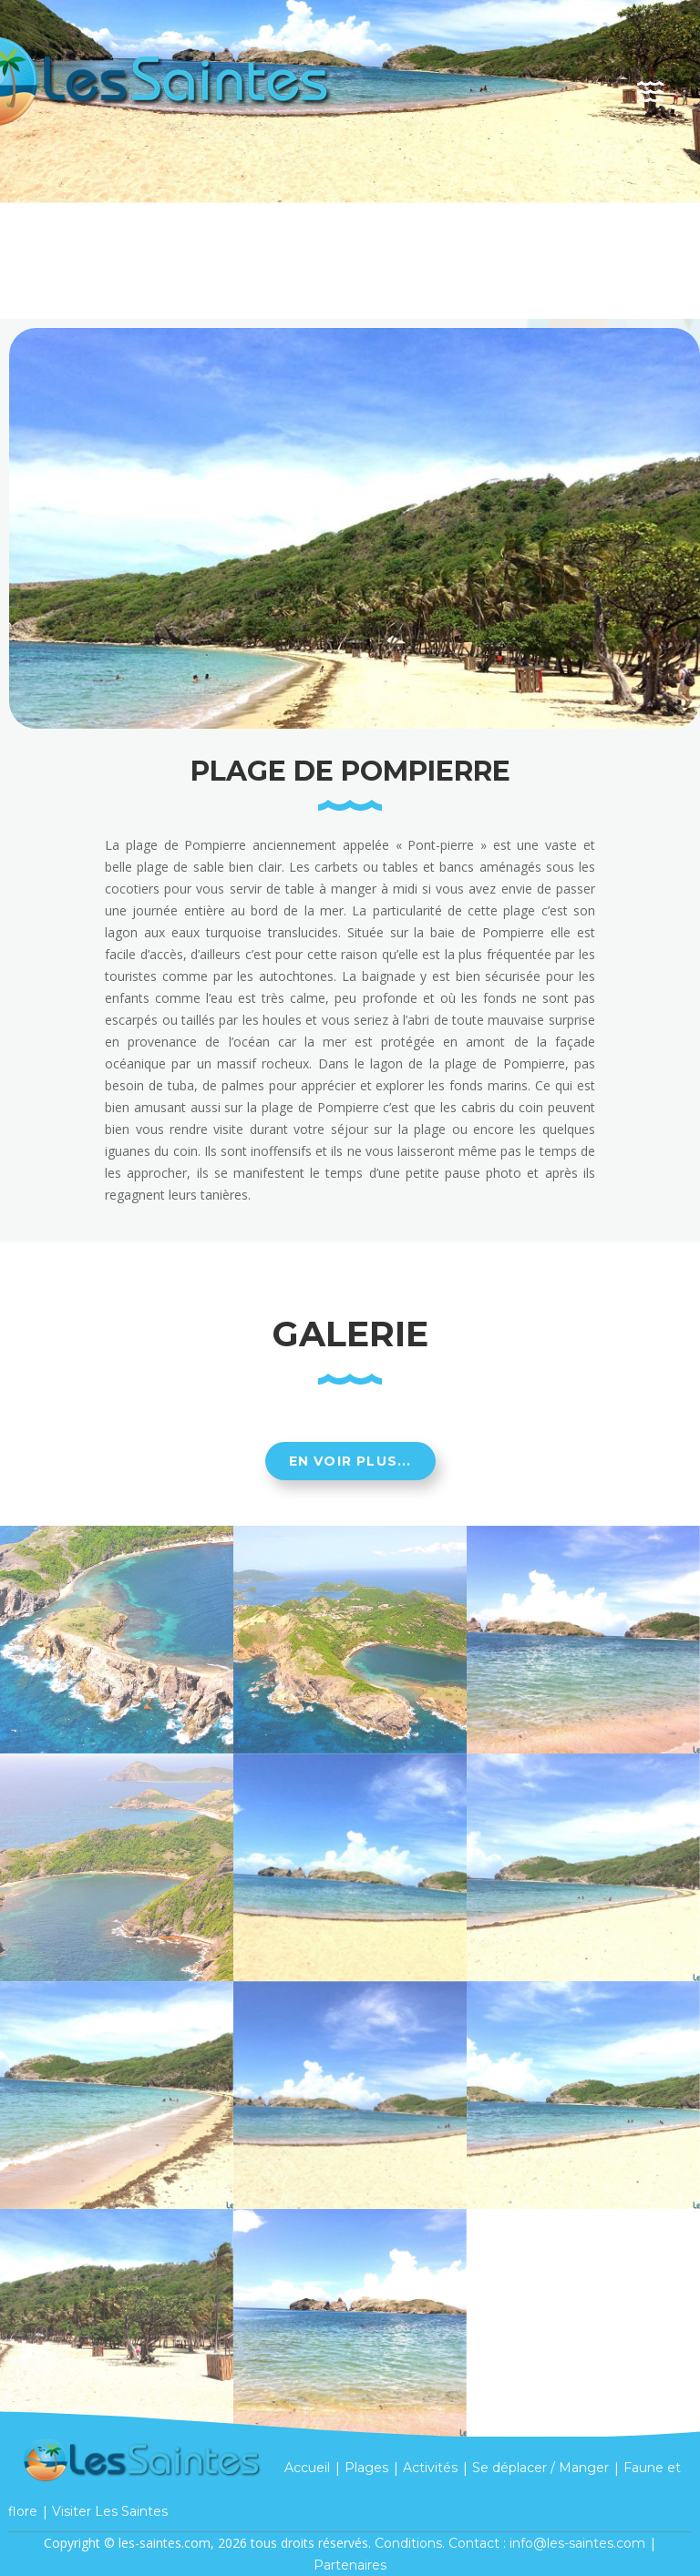 The height and width of the screenshot is (2576, 700). I want to click on Activités, so click(430, 2466).